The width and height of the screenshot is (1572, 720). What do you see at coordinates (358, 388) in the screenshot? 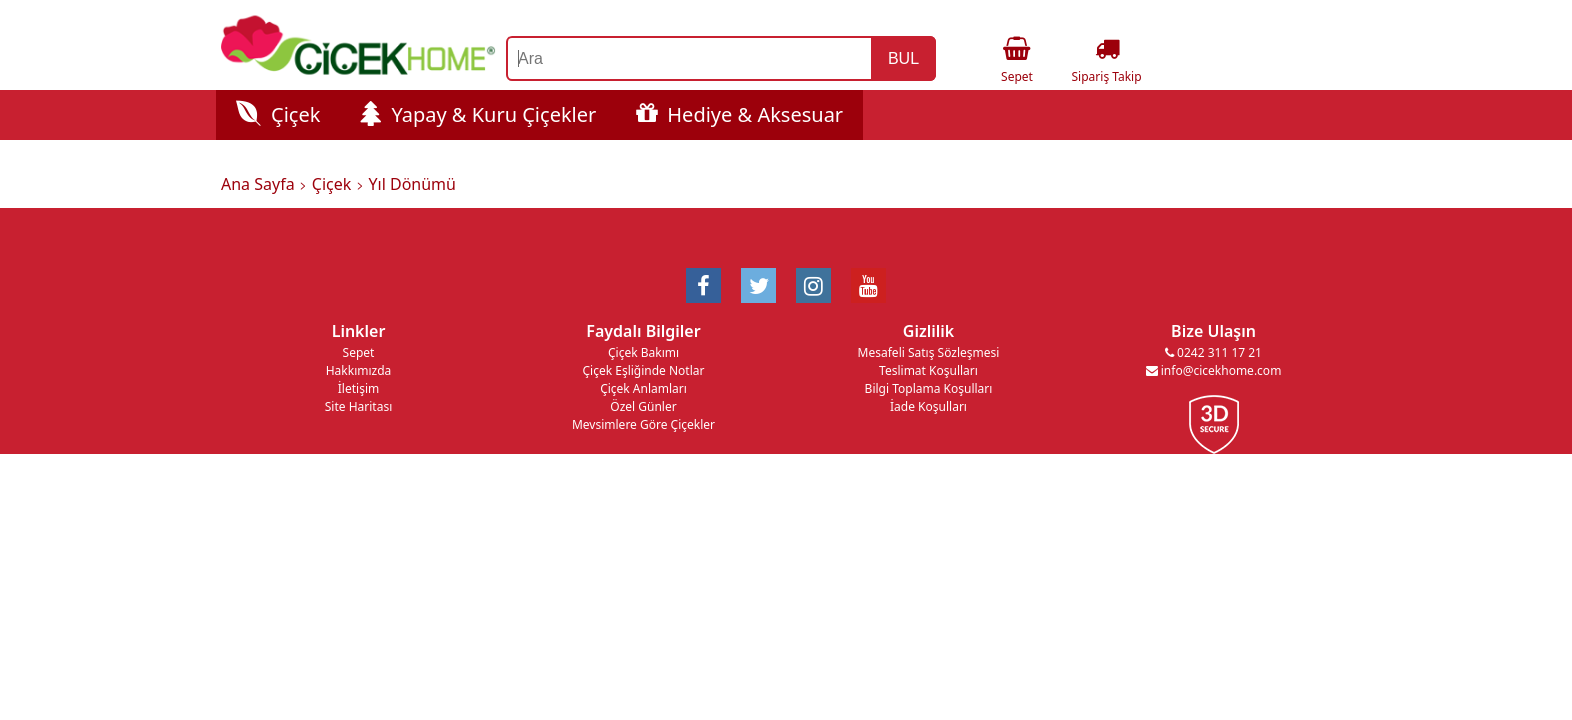
I see `İletişim` at bounding box center [358, 388].